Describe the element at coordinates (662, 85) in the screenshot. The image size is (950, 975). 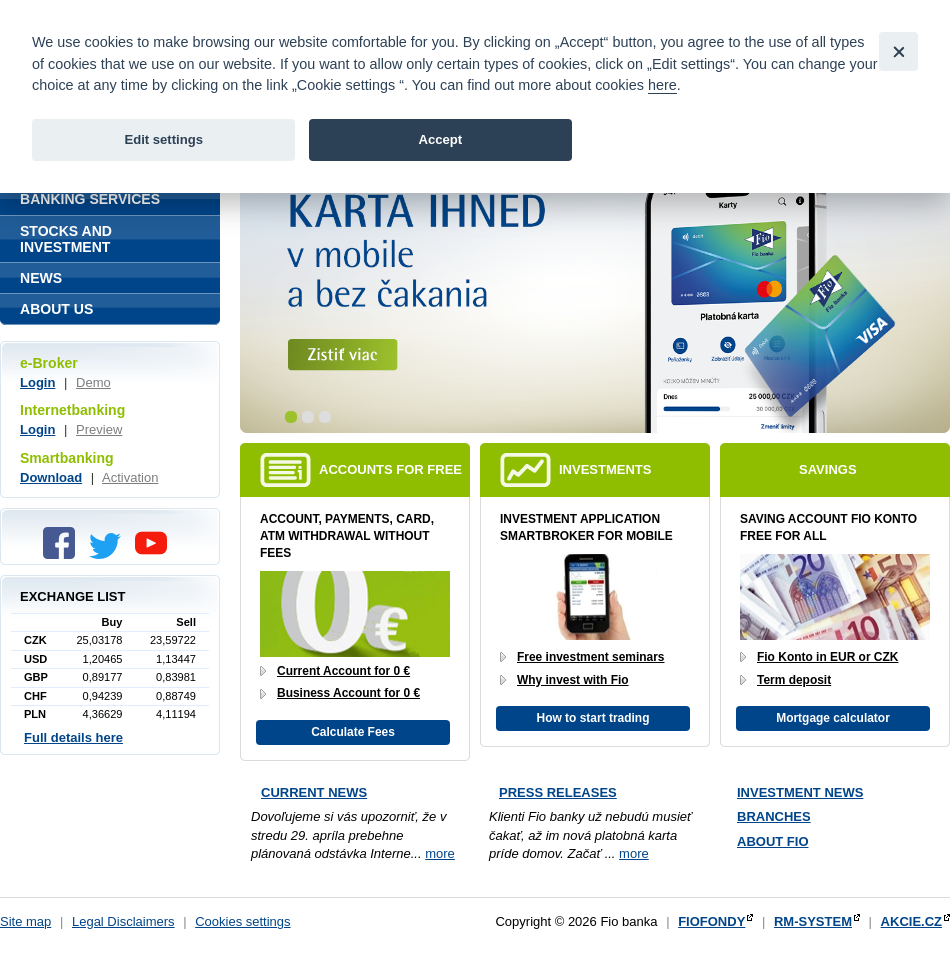
I see `here [link]` at that location.